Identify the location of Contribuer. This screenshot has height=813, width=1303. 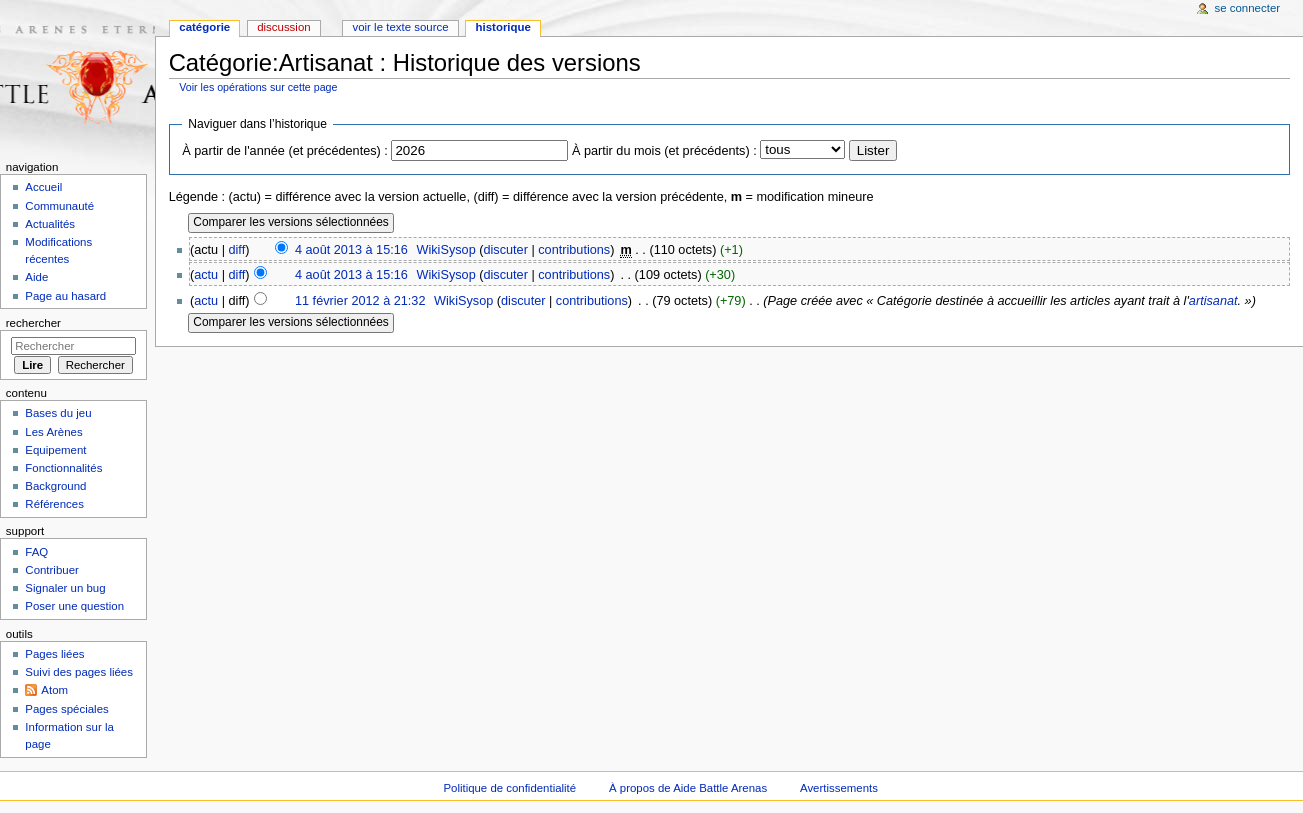
(51, 570).